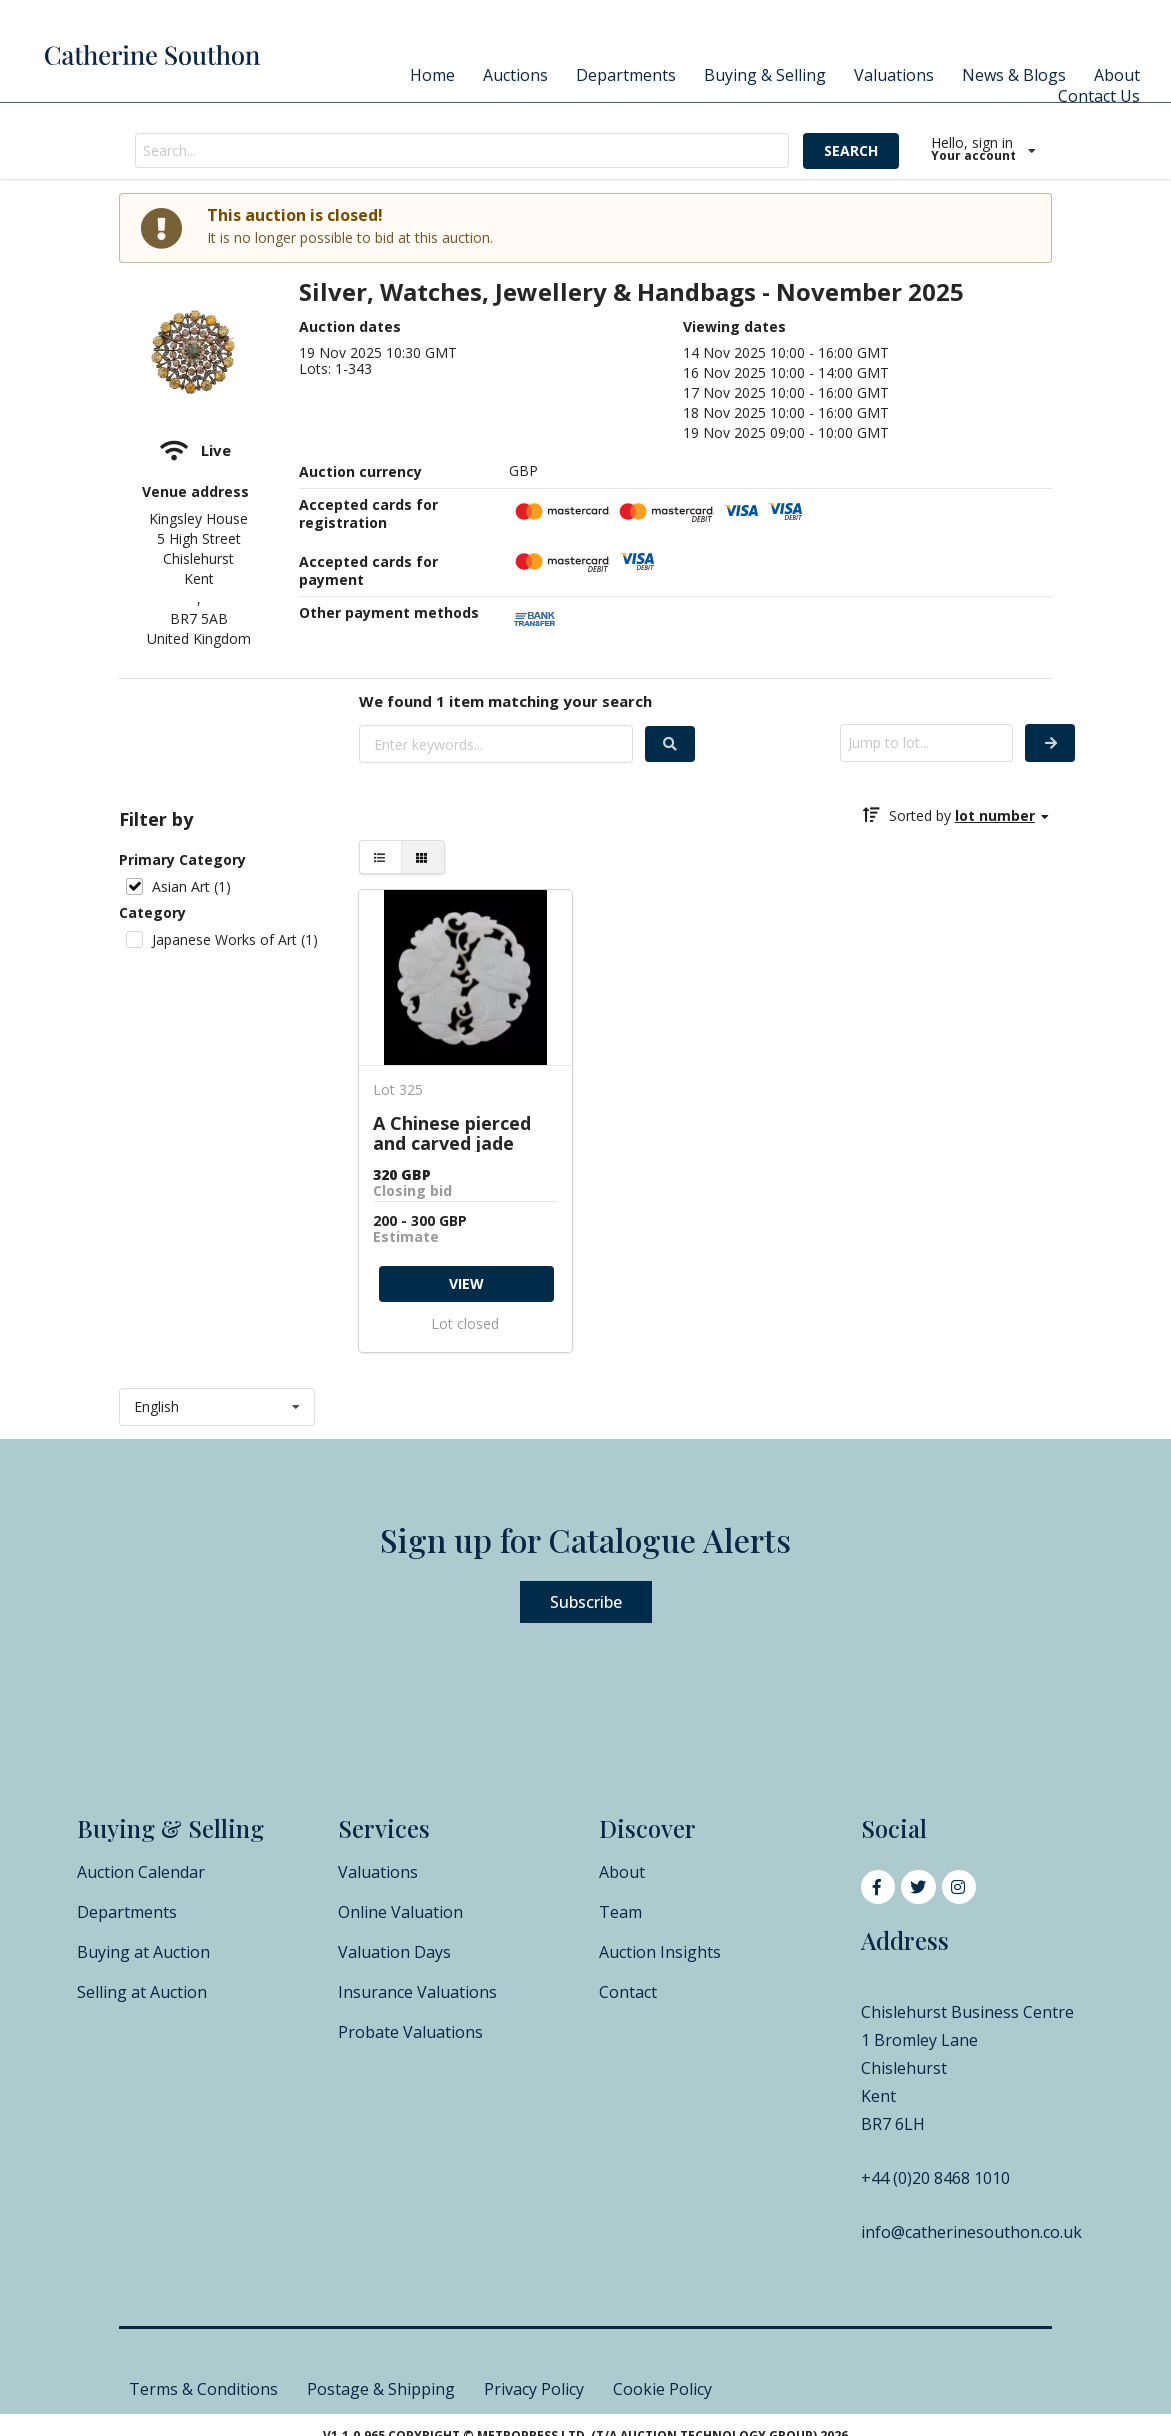  I want to click on A Chinese pierced and carved jade roundel or pendant, so click(460, 1132).